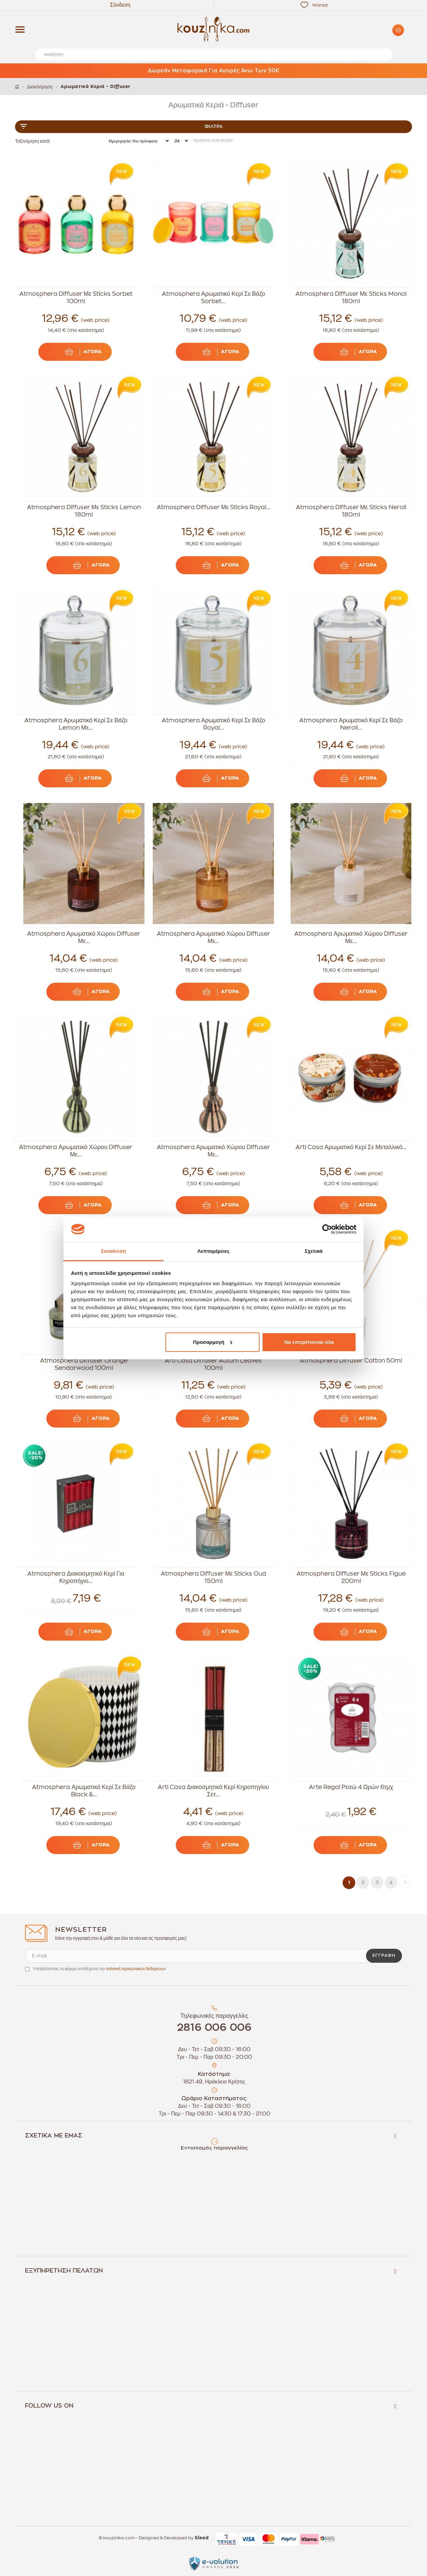 Image resolution: width=427 pixels, height=2576 pixels. What do you see at coordinates (213, 724) in the screenshot?
I see `Atmosphera Αρωματικό Κερί Σε Βάζο Royal...` at bounding box center [213, 724].